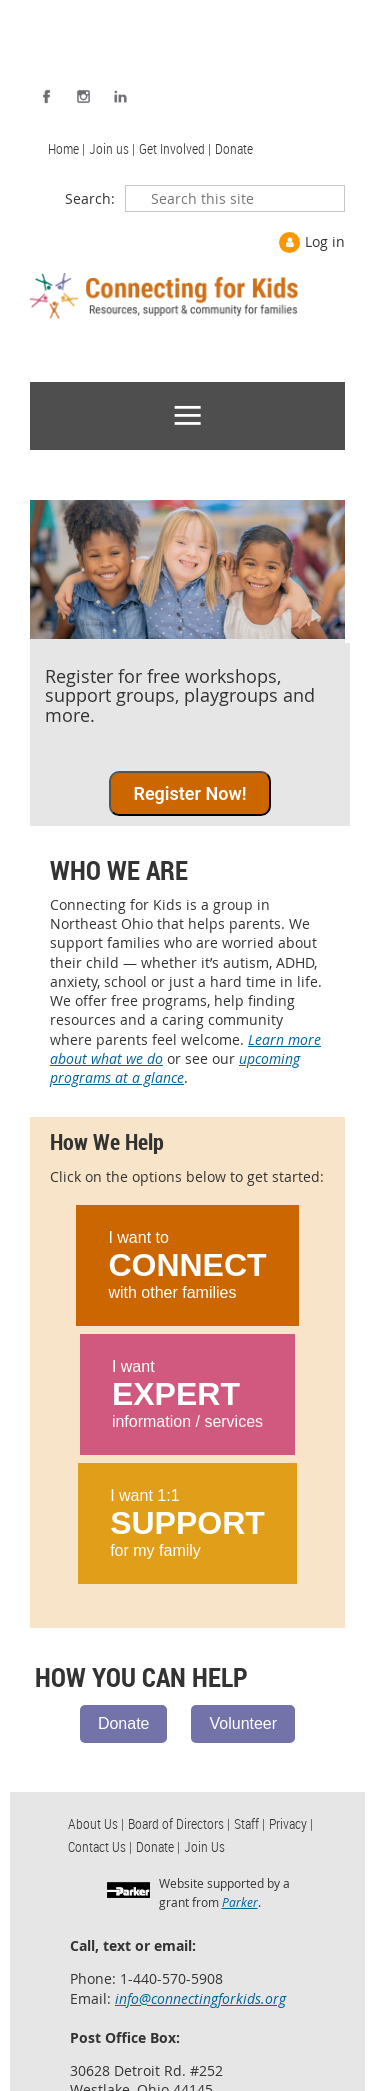  Describe the element at coordinates (179, 1823) in the screenshot. I see `Board of Directors | [menuitem]` at that location.